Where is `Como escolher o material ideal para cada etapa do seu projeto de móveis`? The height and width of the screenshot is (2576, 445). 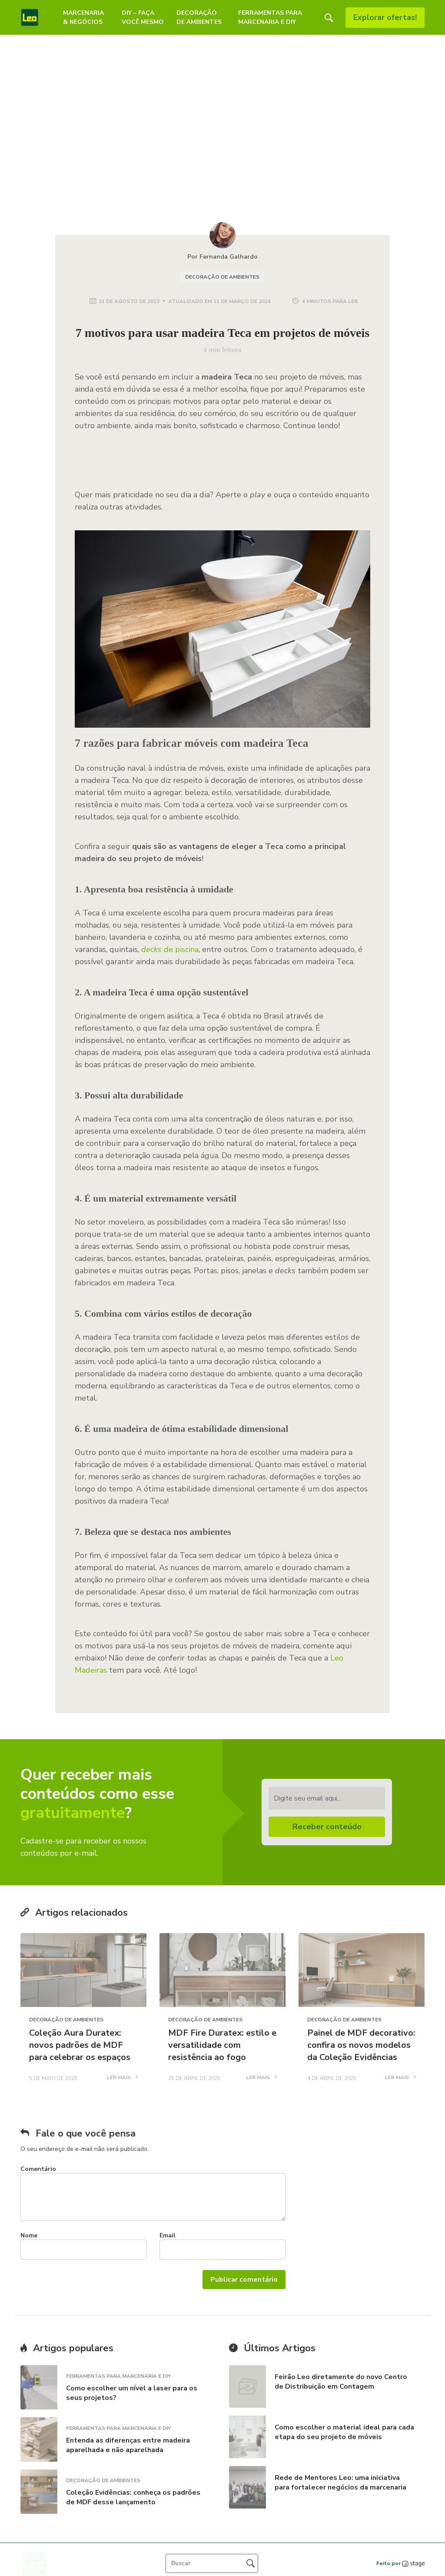 Como escolher o material ideal para cada etapa do seu projeto de móveis is located at coordinates (344, 2432).